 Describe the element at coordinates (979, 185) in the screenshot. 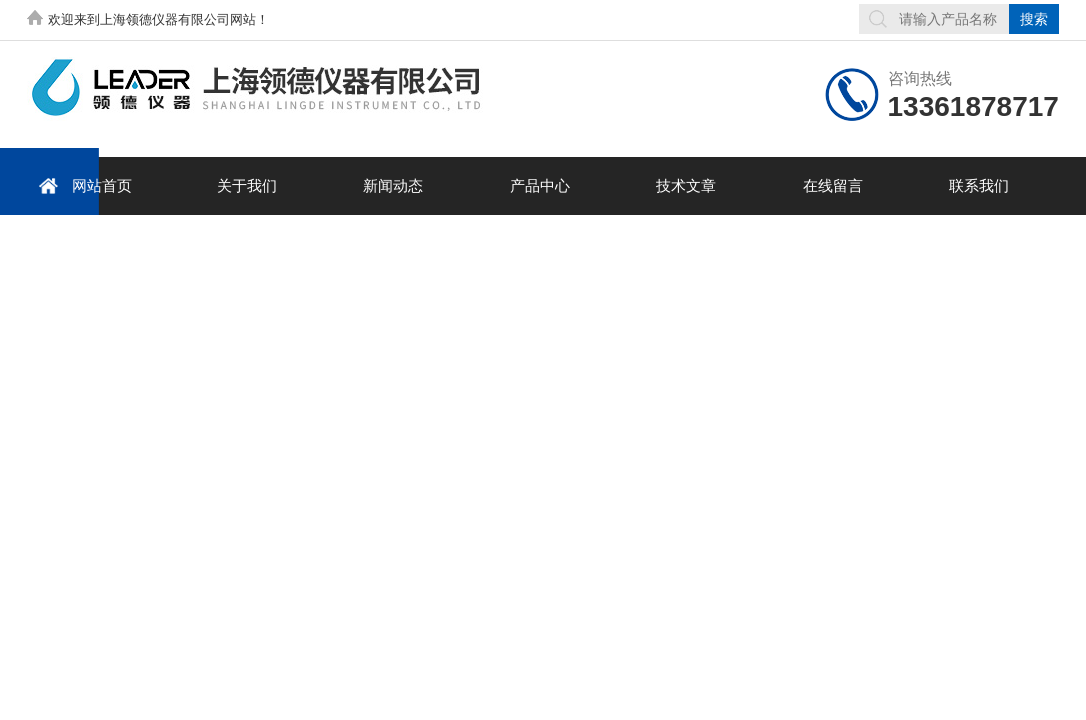

I see `联系我们` at that location.